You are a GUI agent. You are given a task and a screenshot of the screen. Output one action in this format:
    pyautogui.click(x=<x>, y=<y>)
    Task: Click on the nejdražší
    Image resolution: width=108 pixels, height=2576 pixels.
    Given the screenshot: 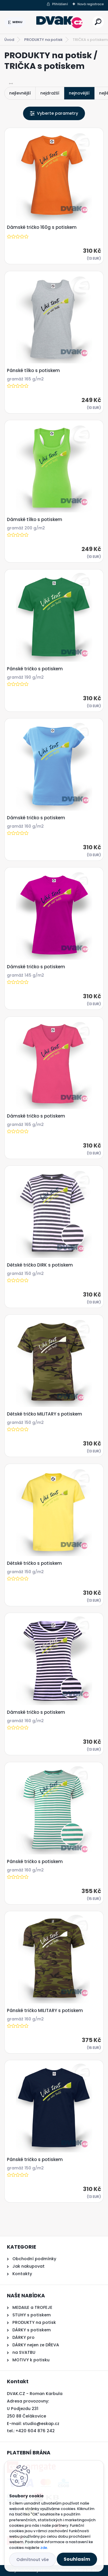 What is the action you would take?
    pyautogui.click(x=49, y=93)
    